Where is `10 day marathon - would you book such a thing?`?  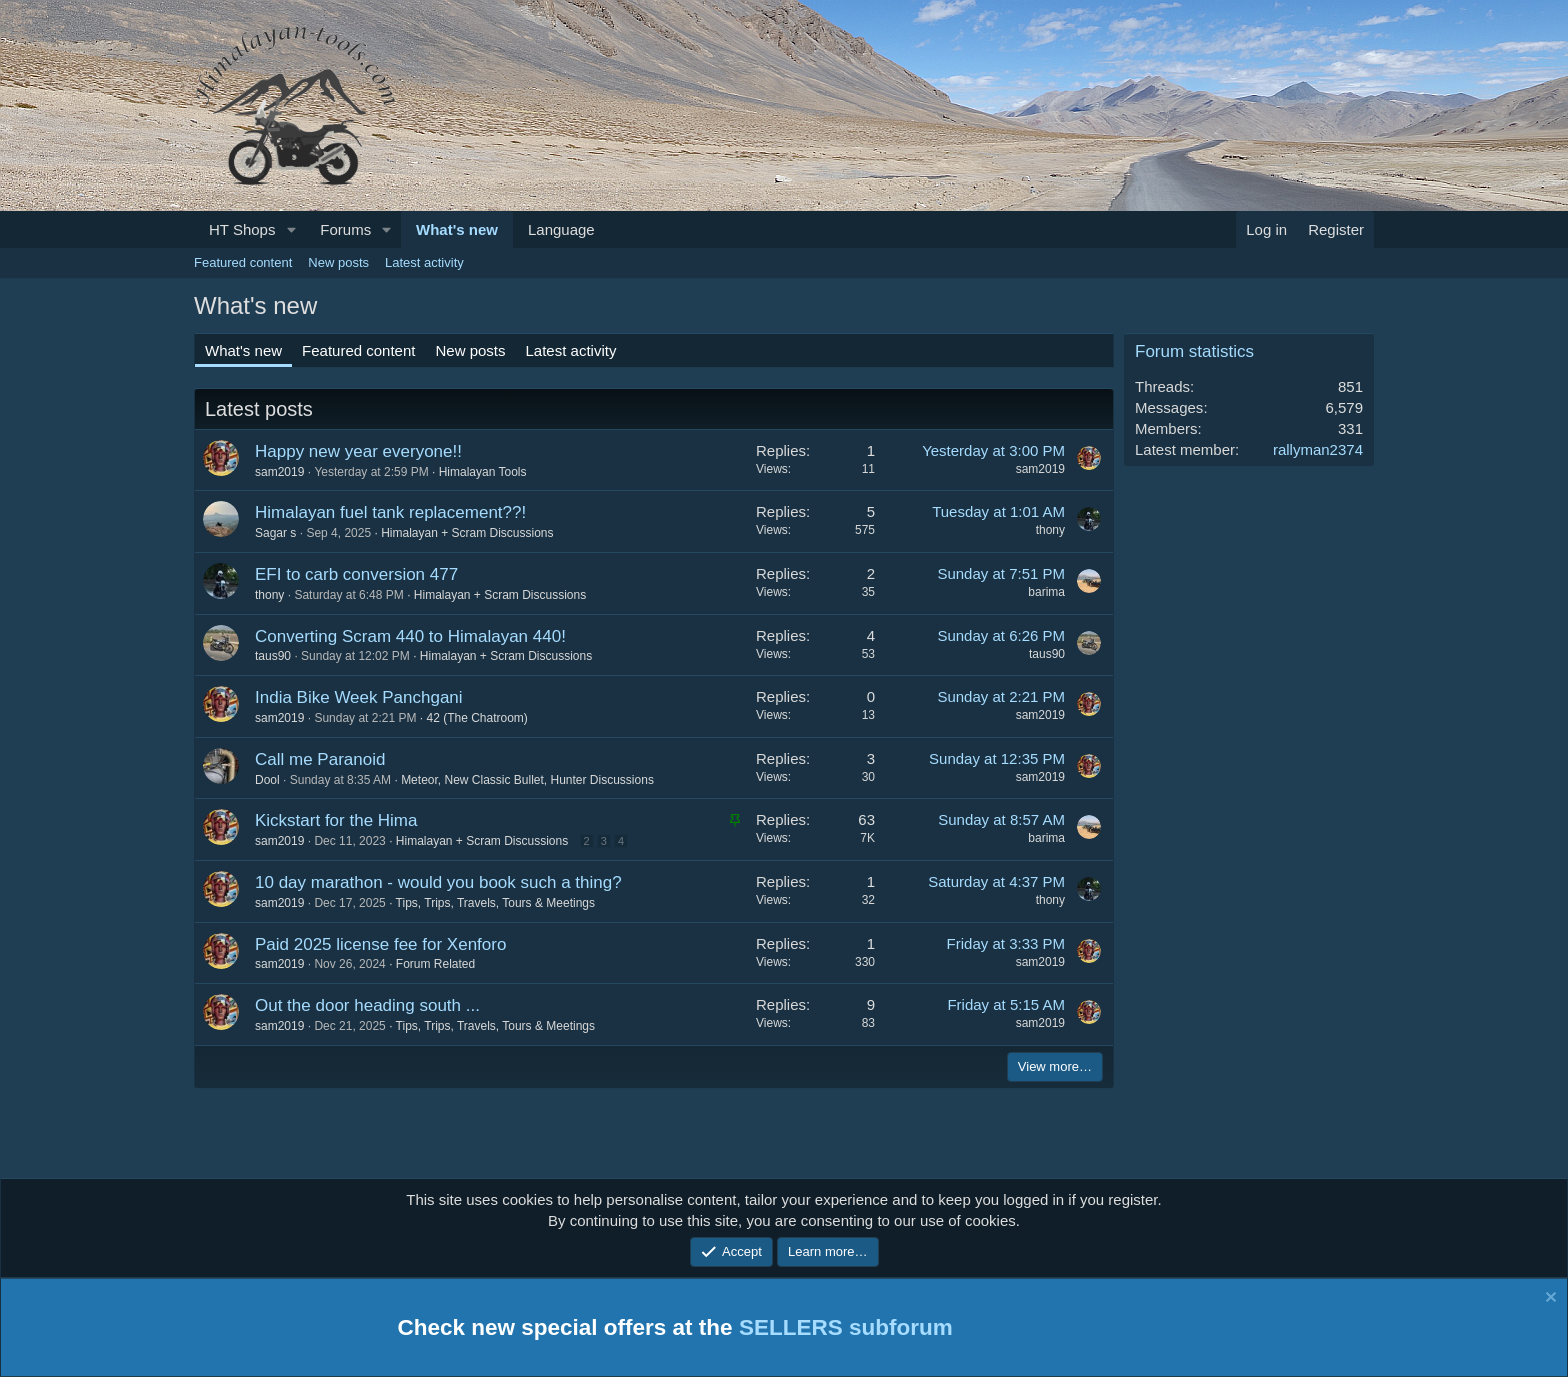 10 day marathon - would you book such a thing? is located at coordinates (438, 882).